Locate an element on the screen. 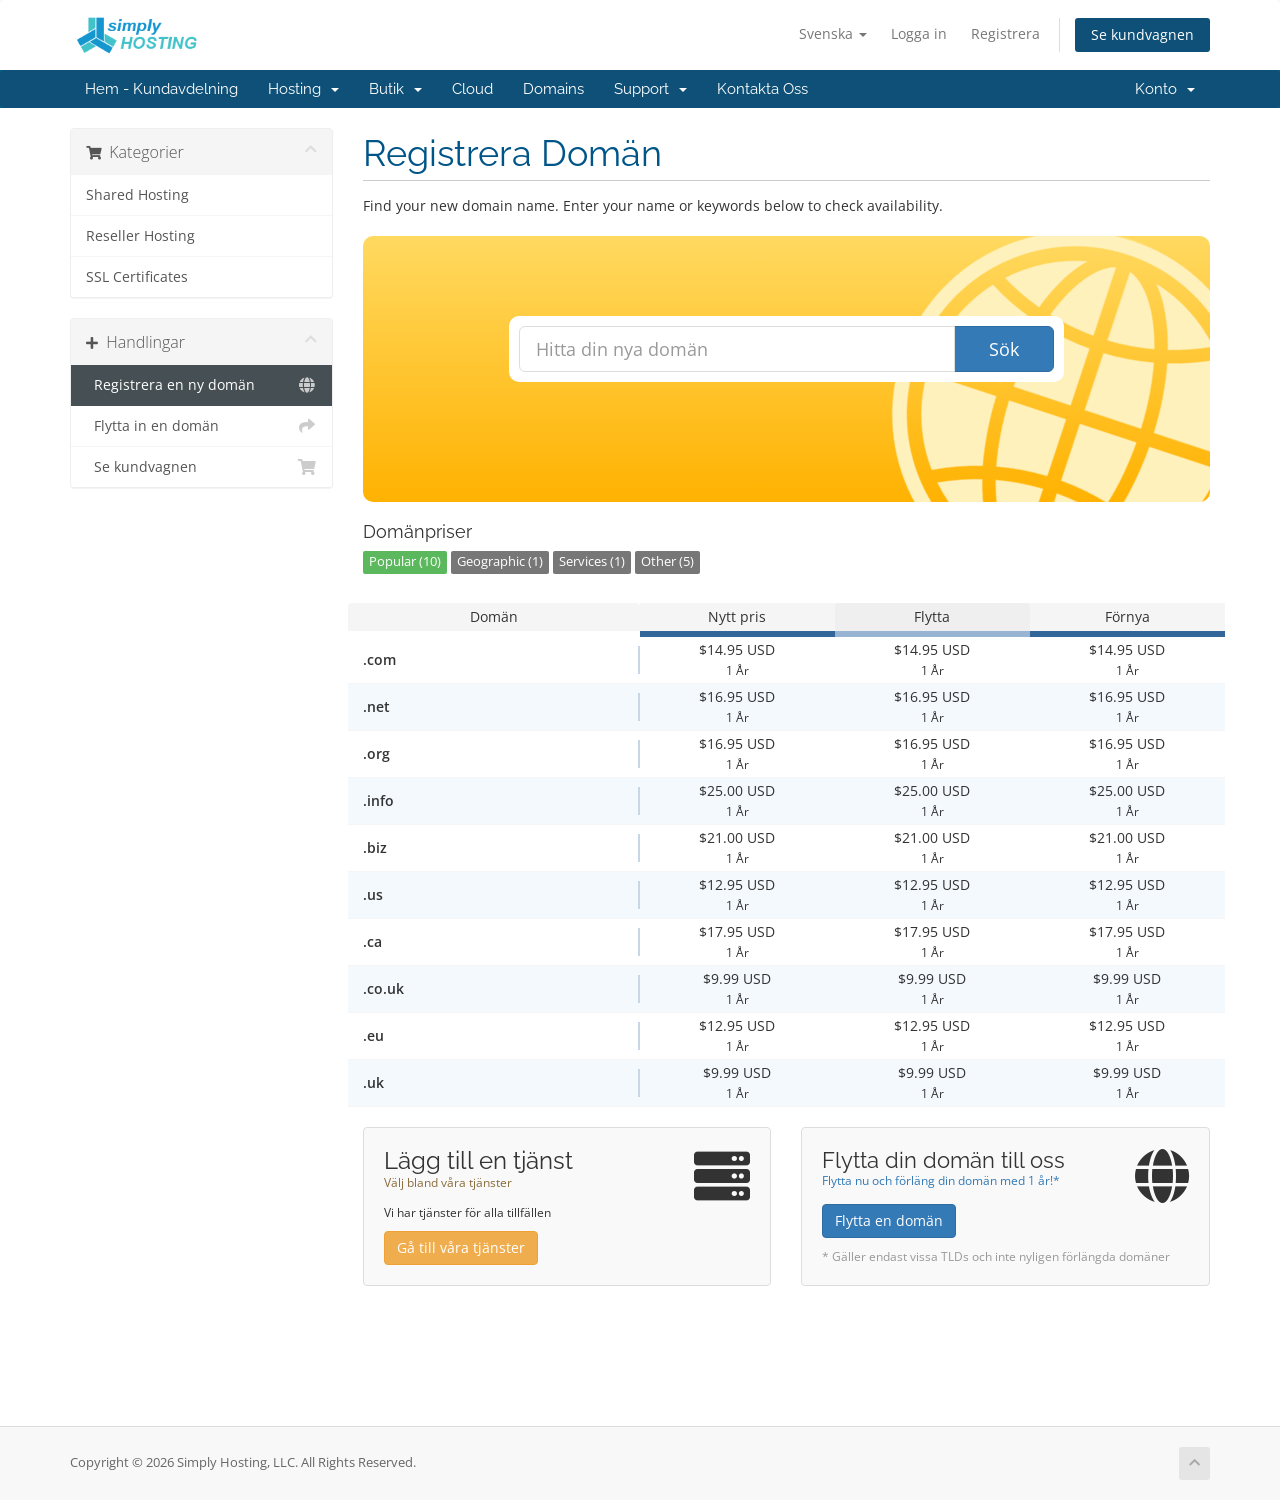  Hosting is located at coordinates (303, 89).